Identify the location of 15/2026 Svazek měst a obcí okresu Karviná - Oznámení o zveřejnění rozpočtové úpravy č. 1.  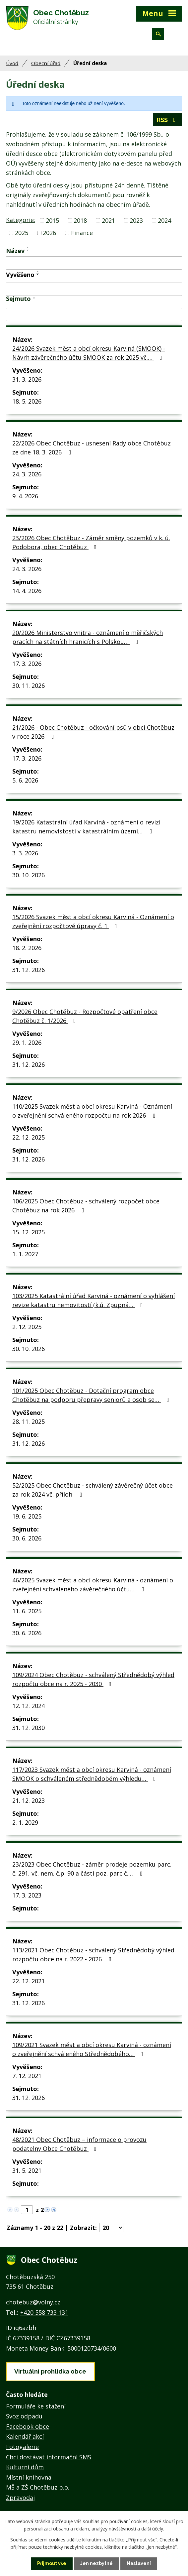
(93, 921).